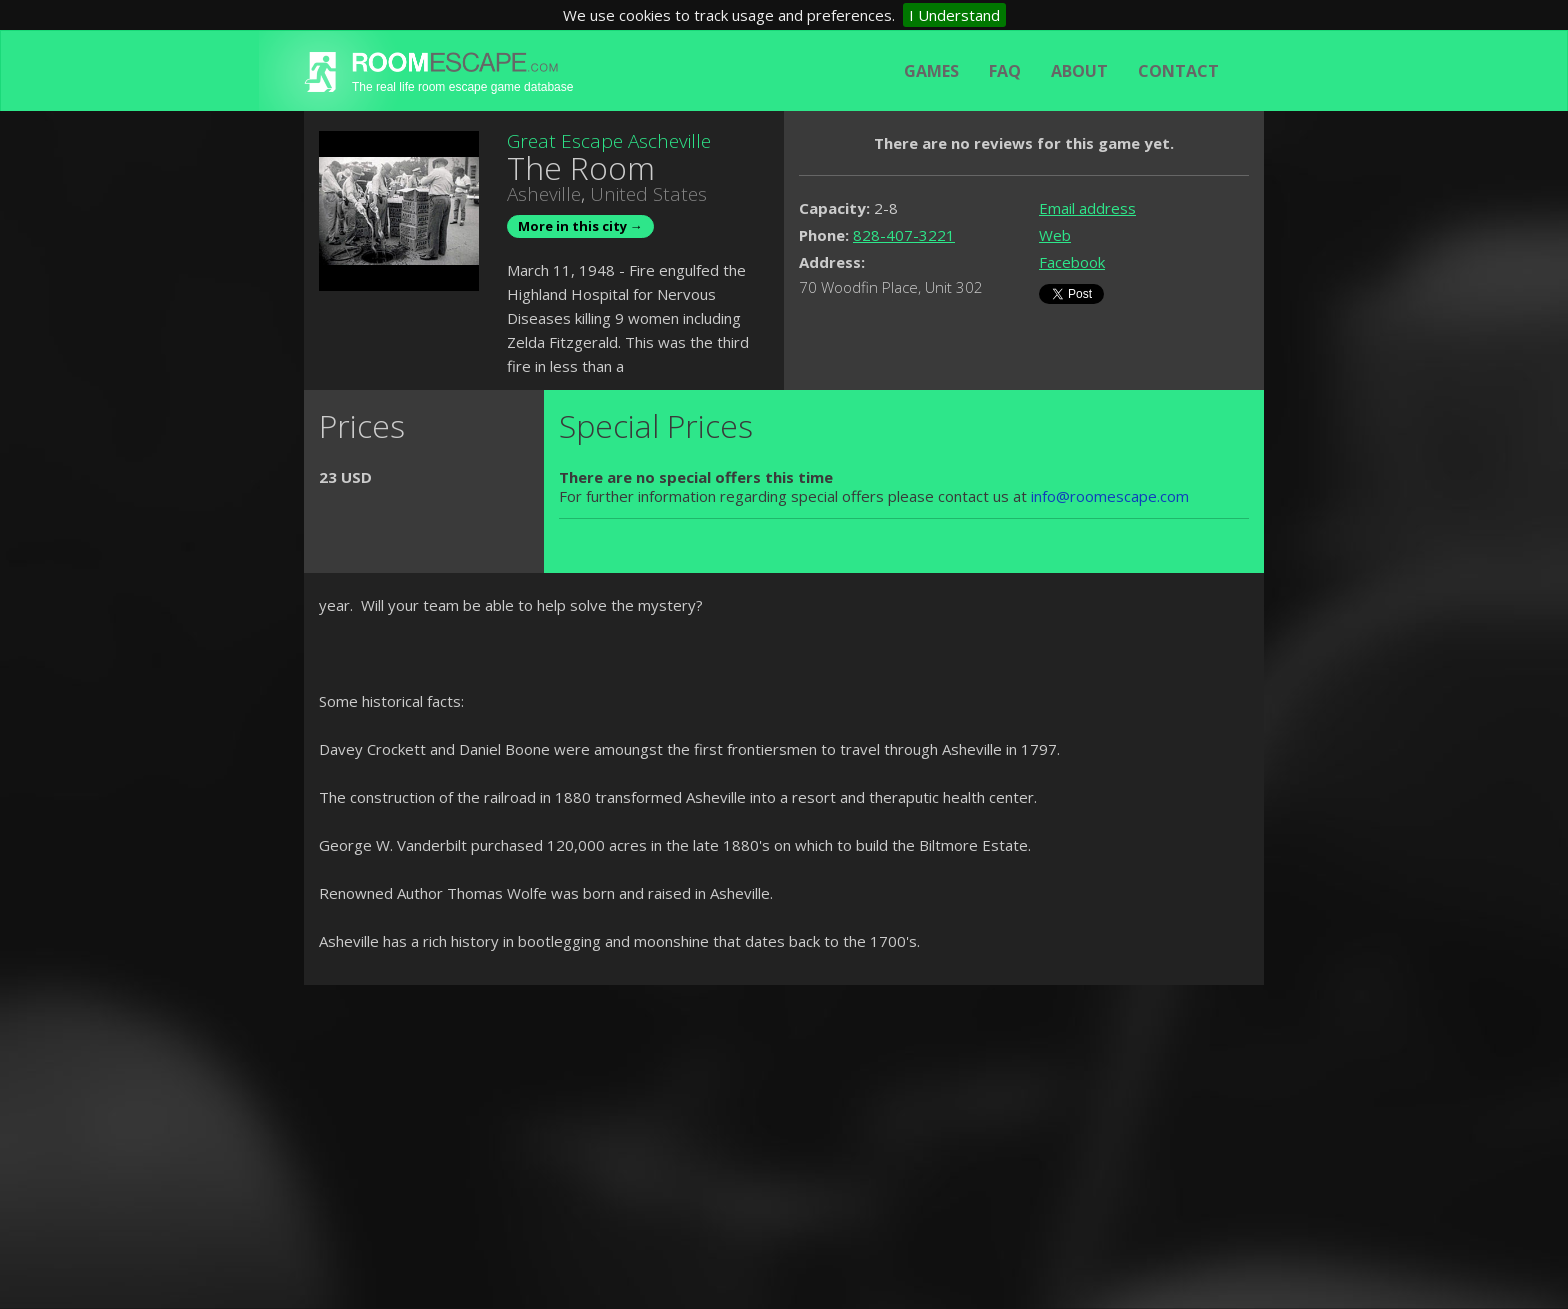 Image resolution: width=1568 pixels, height=1309 pixels. What do you see at coordinates (580, 226) in the screenshot?
I see `More in this city →` at bounding box center [580, 226].